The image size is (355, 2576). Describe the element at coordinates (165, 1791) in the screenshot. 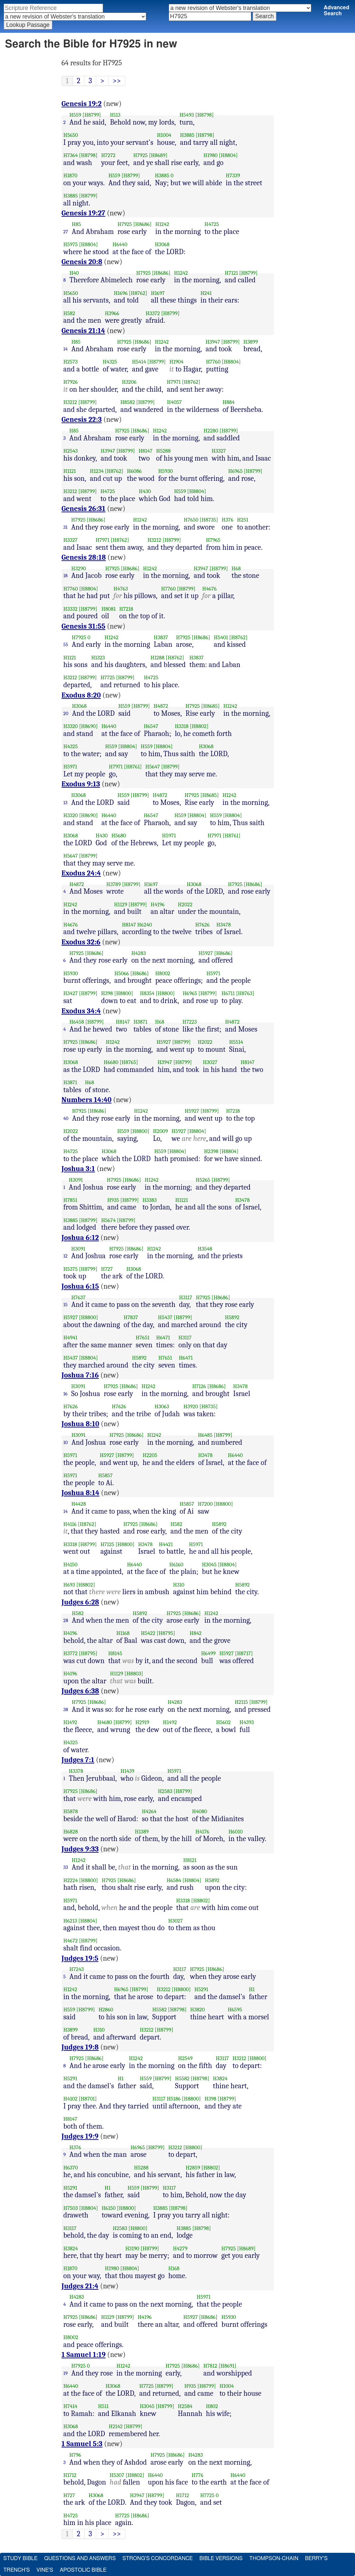

I see `H2583` at that location.